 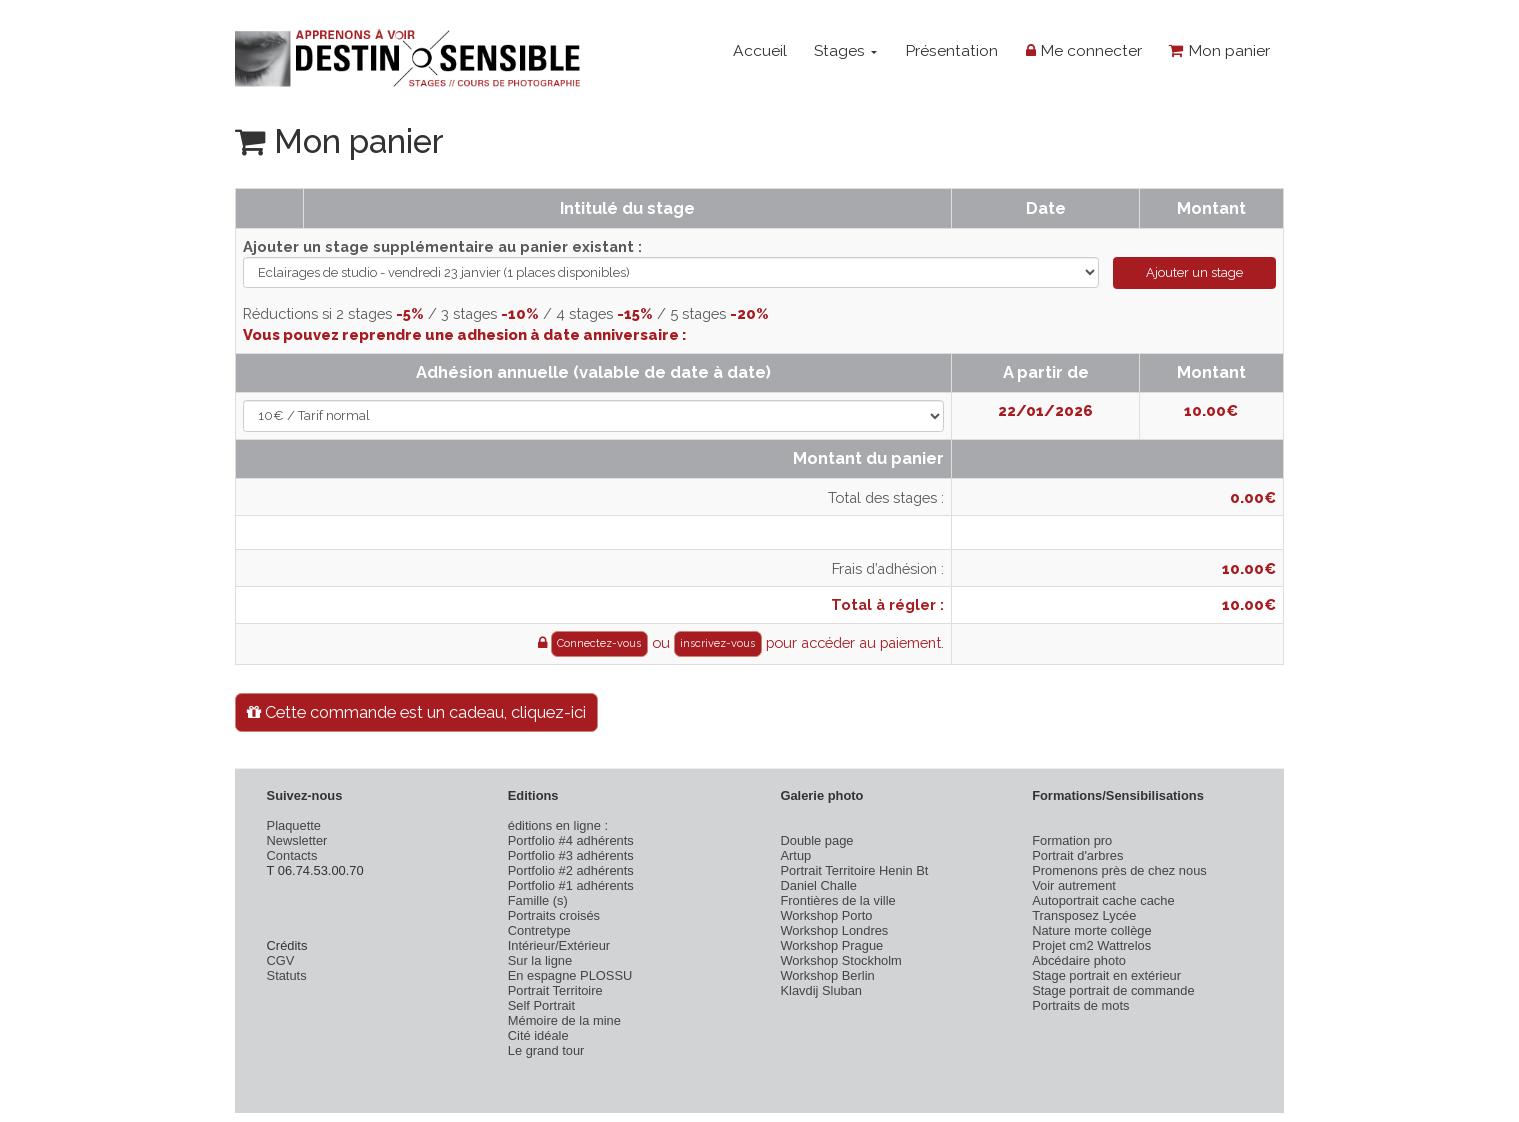 I want to click on Self Portrait, so click(x=541, y=1005).